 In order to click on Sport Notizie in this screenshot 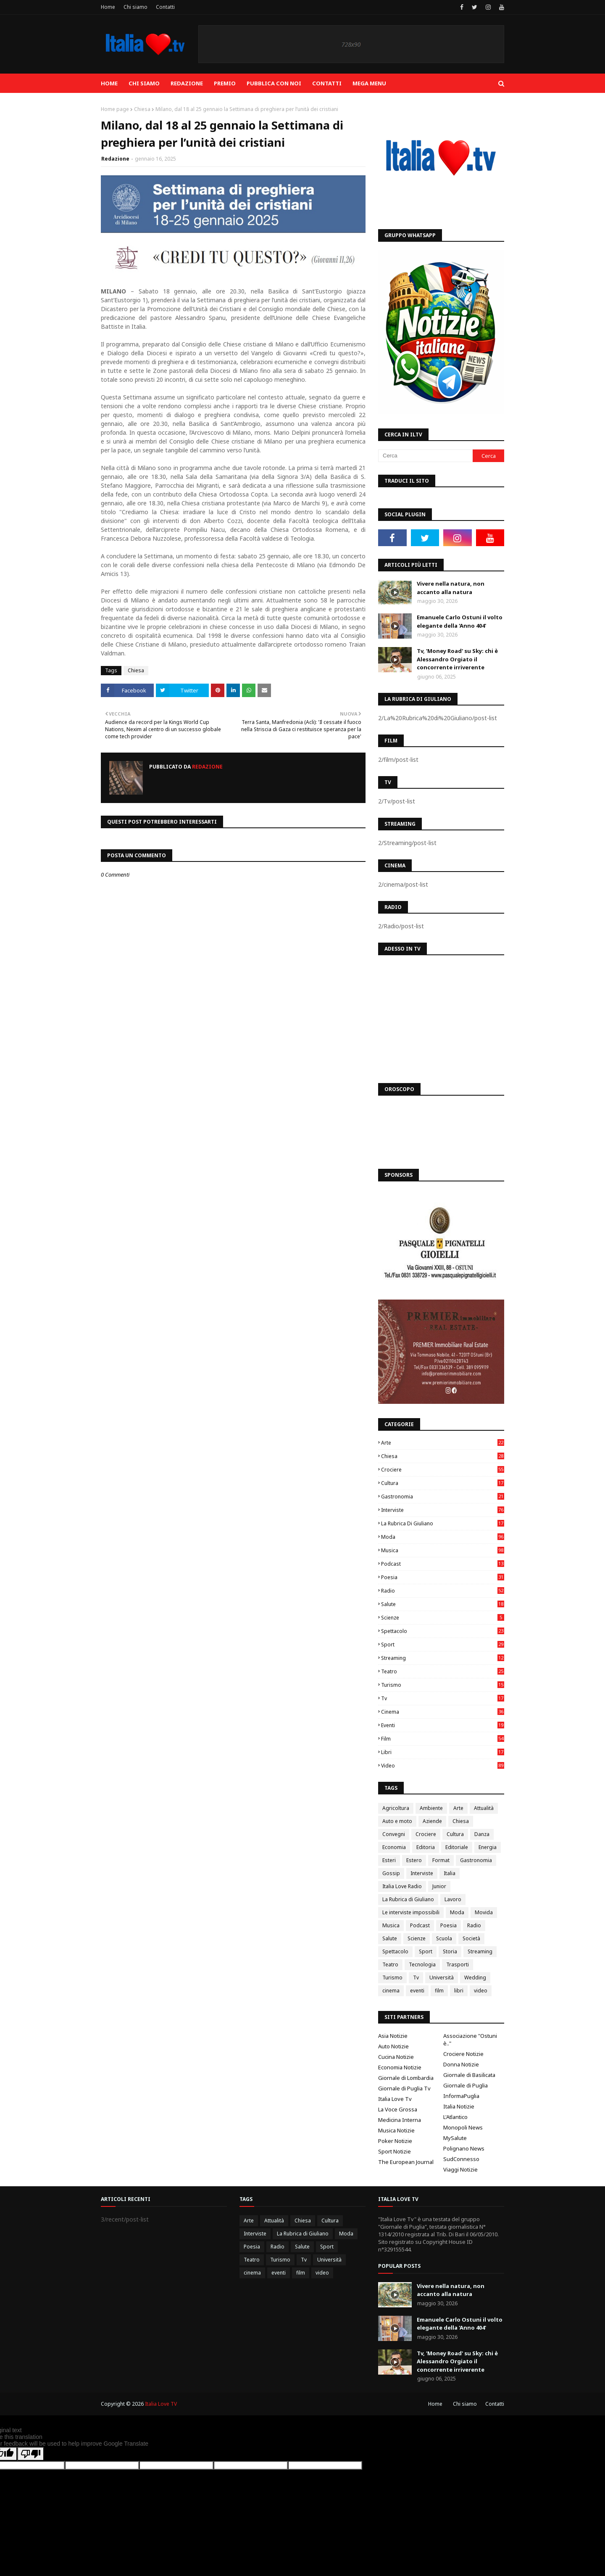, I will do `click(394, 2151)`.